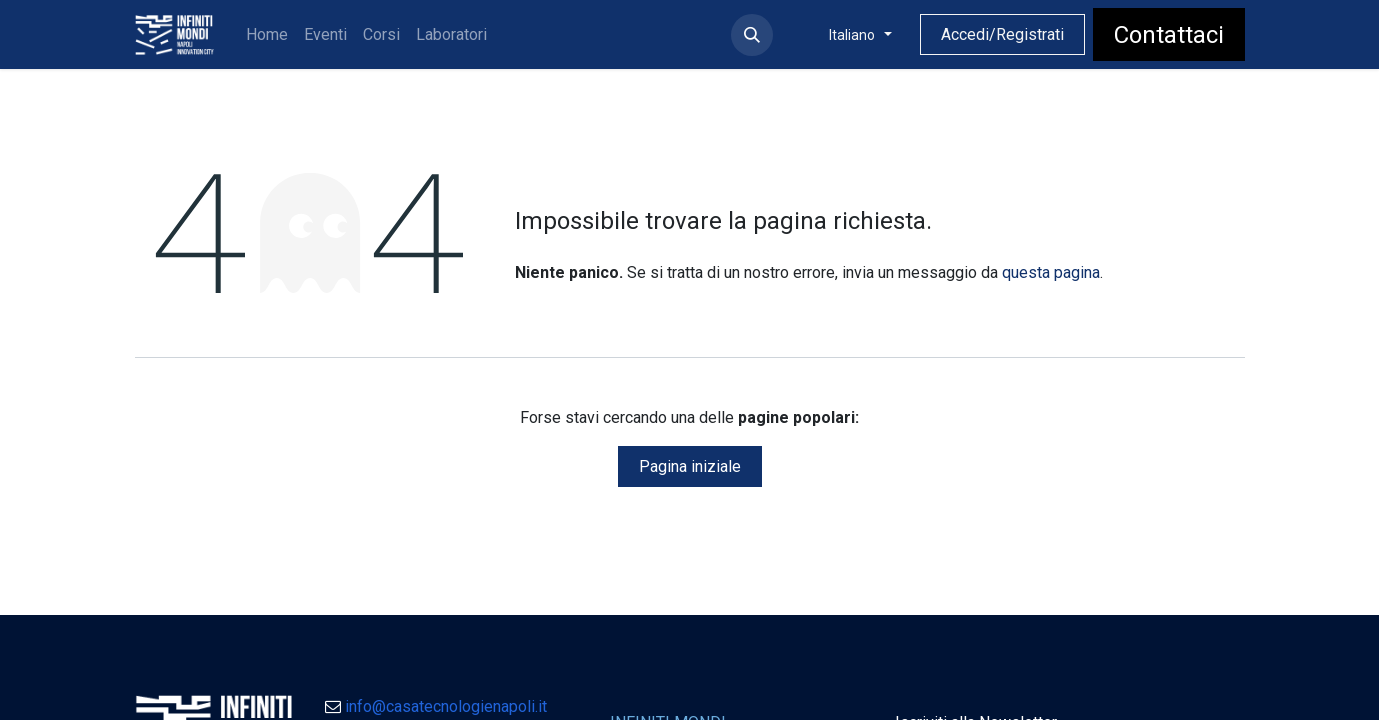  What do you see at coordinates (1002, 34) in the screenshot?
I see `Accedi/Registrati` at bounding box center [1002, 34].